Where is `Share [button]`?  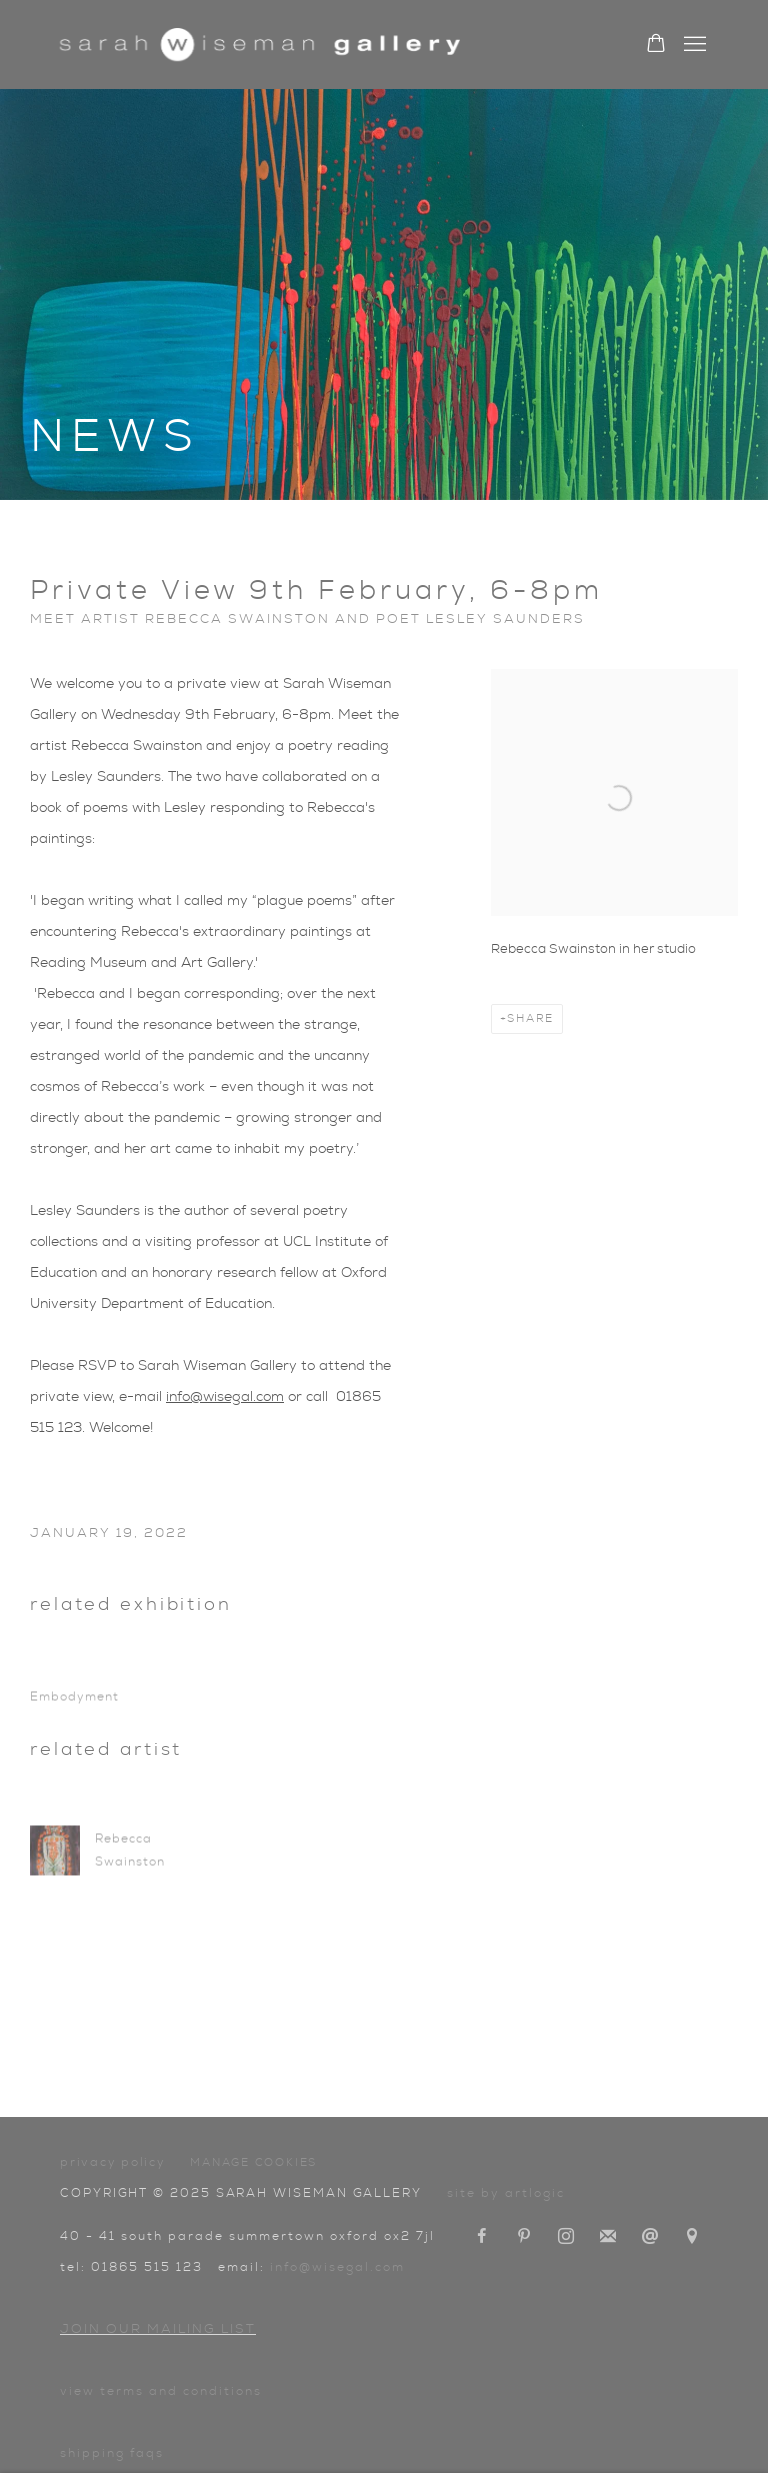 Share [button] is located at coordinates (530, 1018).